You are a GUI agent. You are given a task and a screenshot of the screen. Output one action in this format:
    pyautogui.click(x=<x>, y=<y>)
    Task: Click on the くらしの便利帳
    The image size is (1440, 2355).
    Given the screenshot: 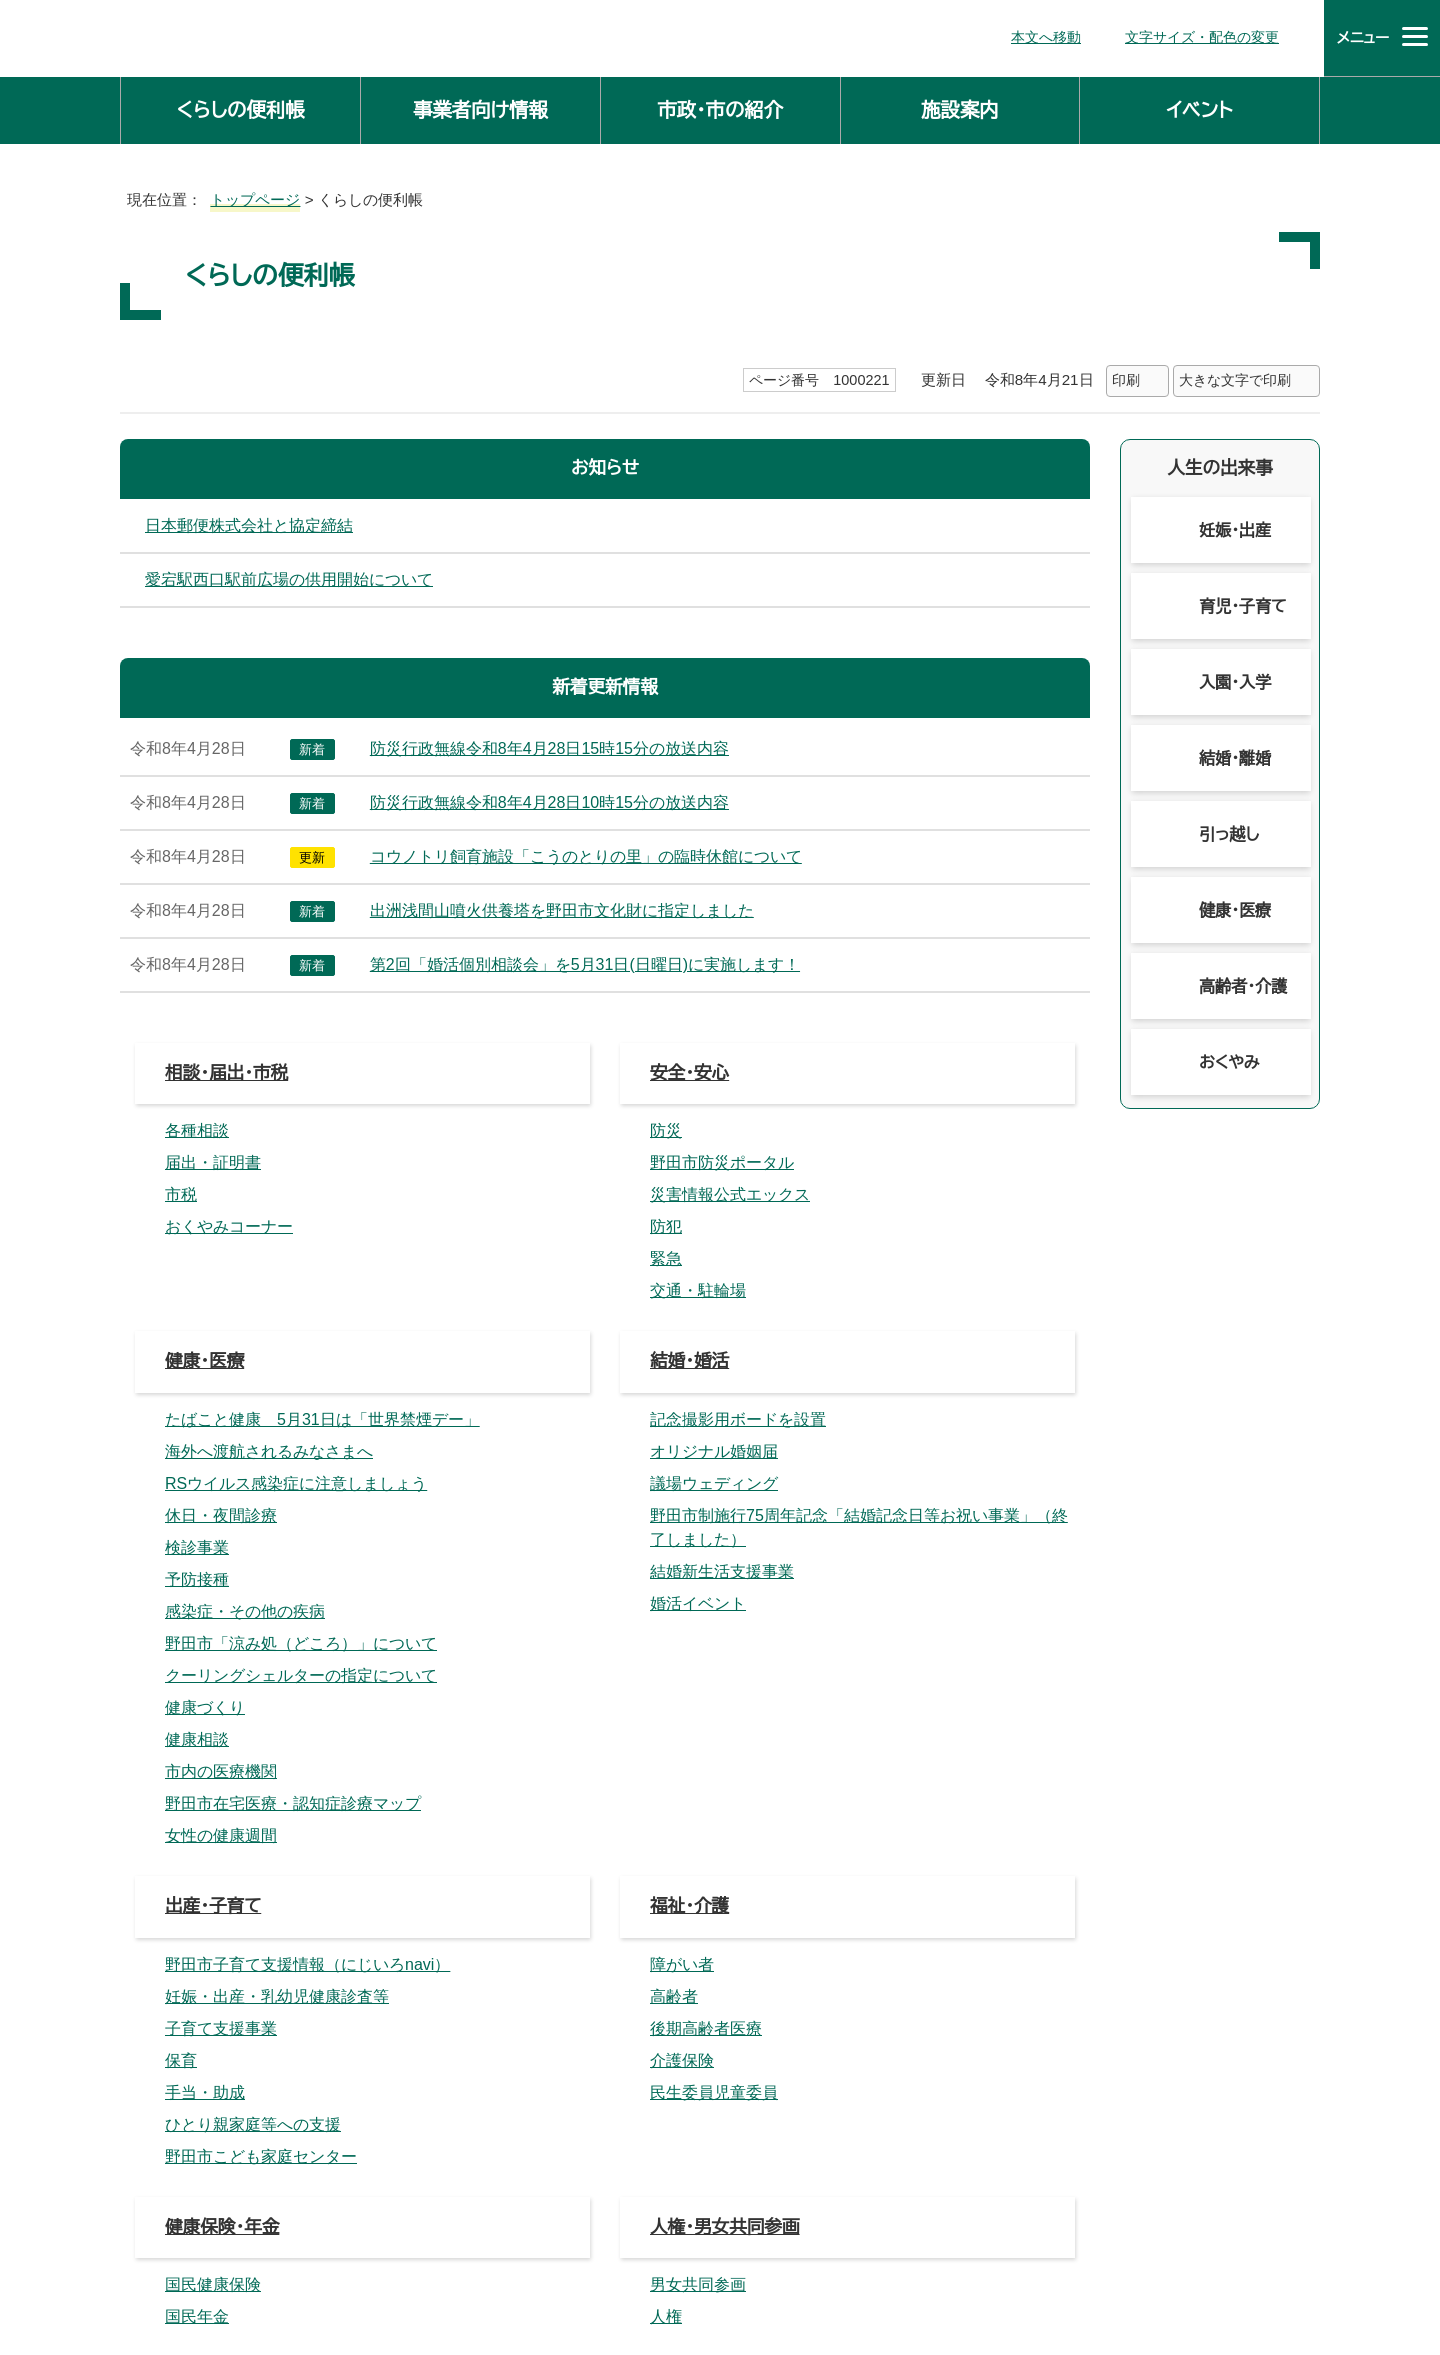 What is the action you would take?
    pyautogui.click(x=240, y=106)
    